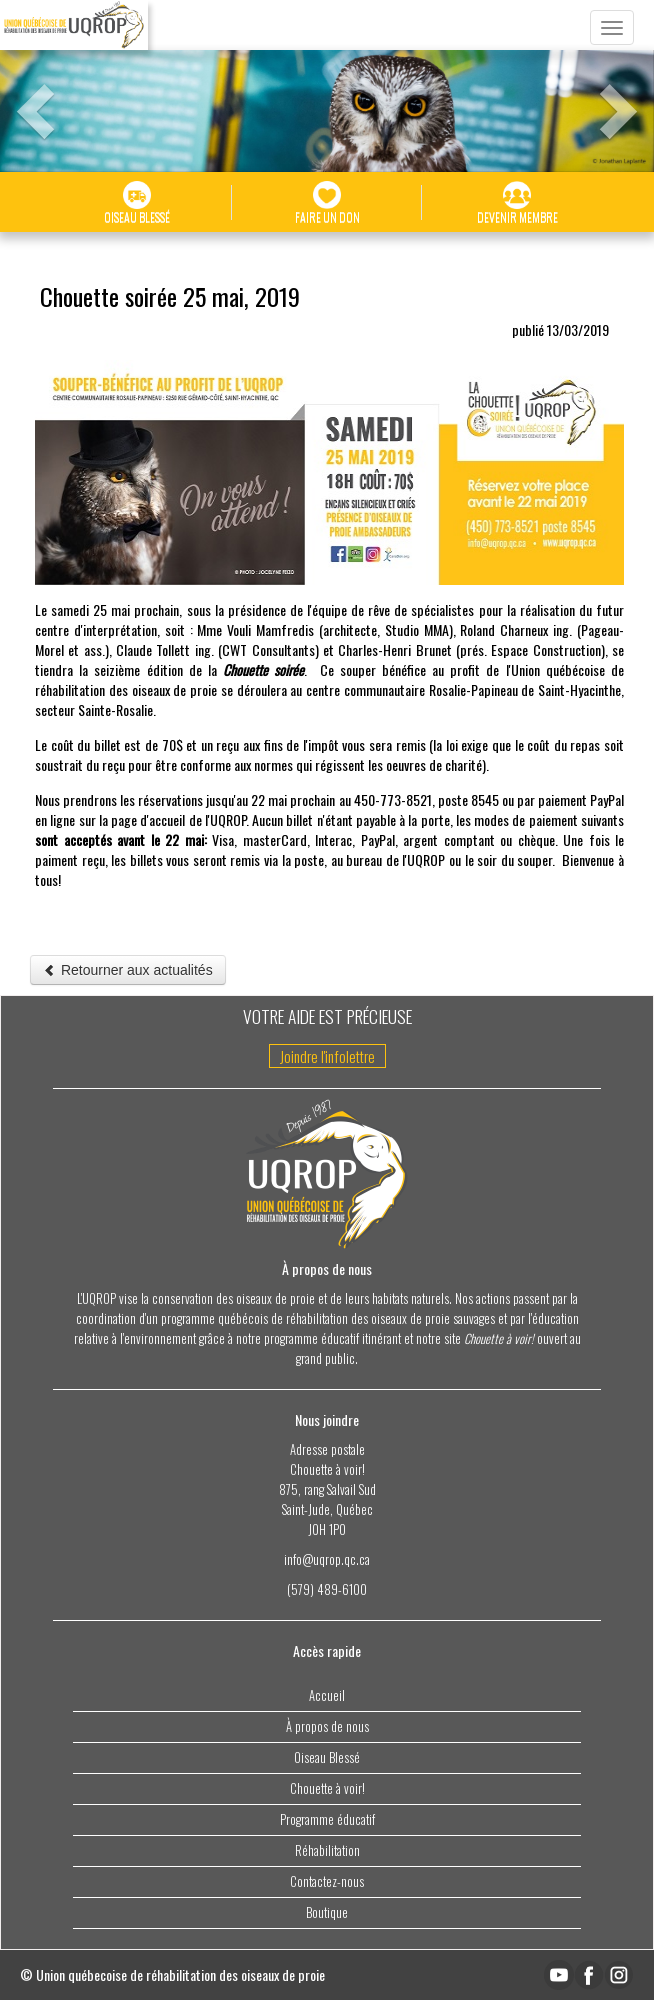 This screenshot has width=654, height=2000. I want to click on Boutique, so click(327, 1912).